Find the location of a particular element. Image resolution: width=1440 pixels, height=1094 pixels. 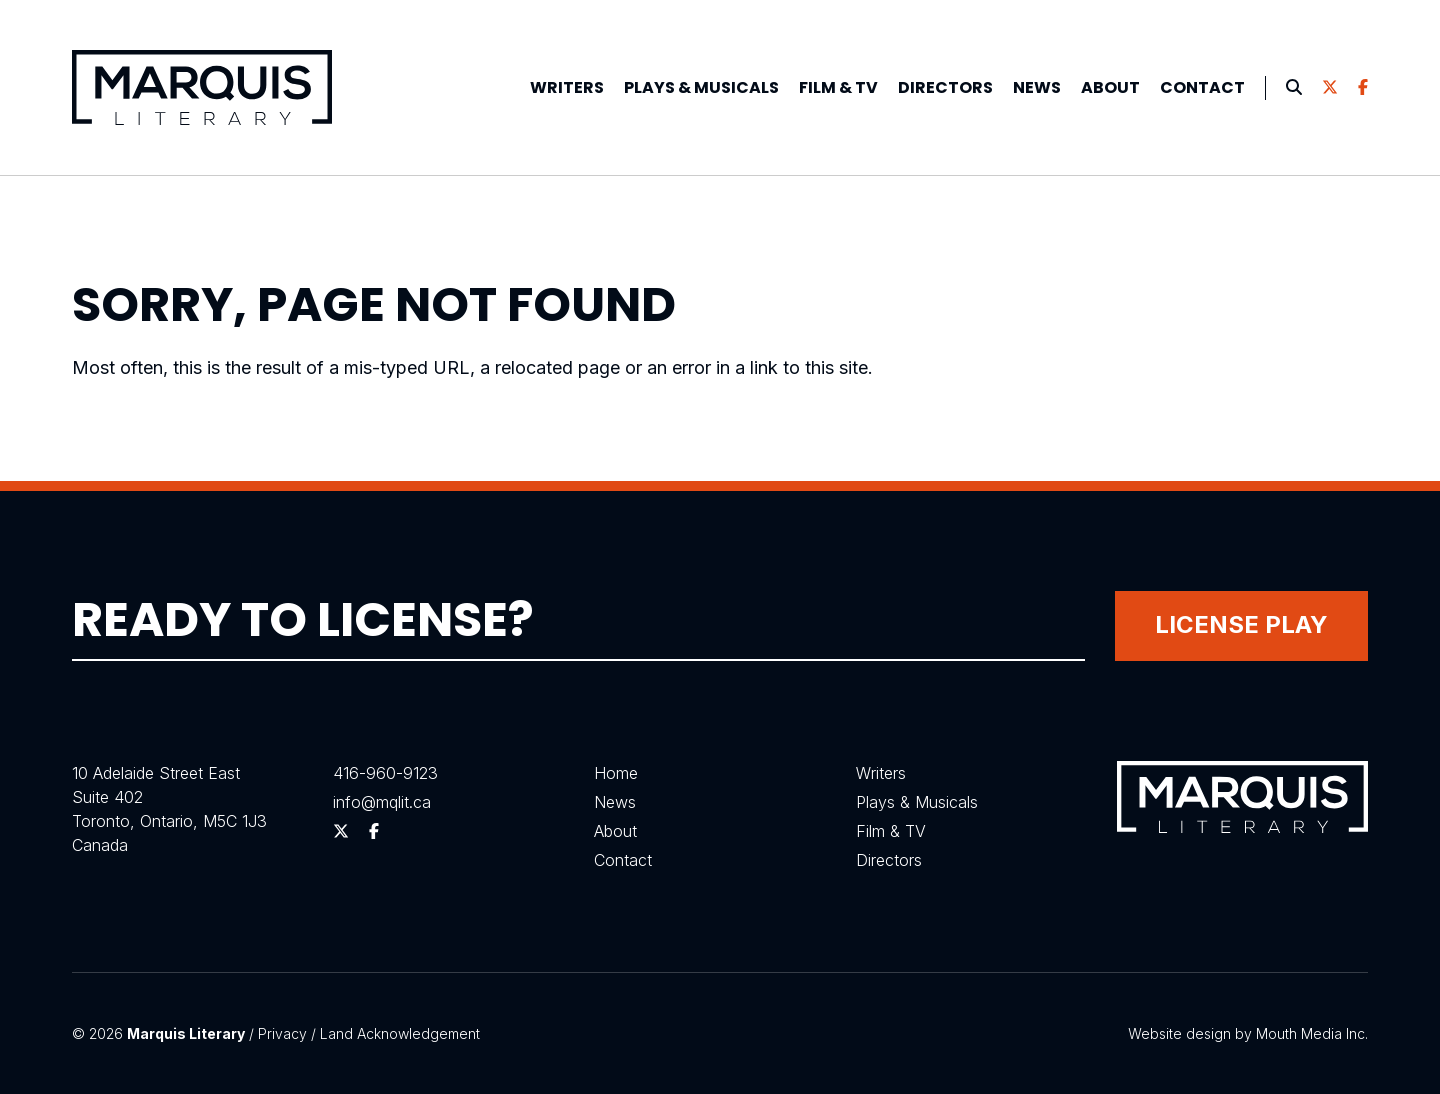

License Play is located at coordinates (1241, 624).